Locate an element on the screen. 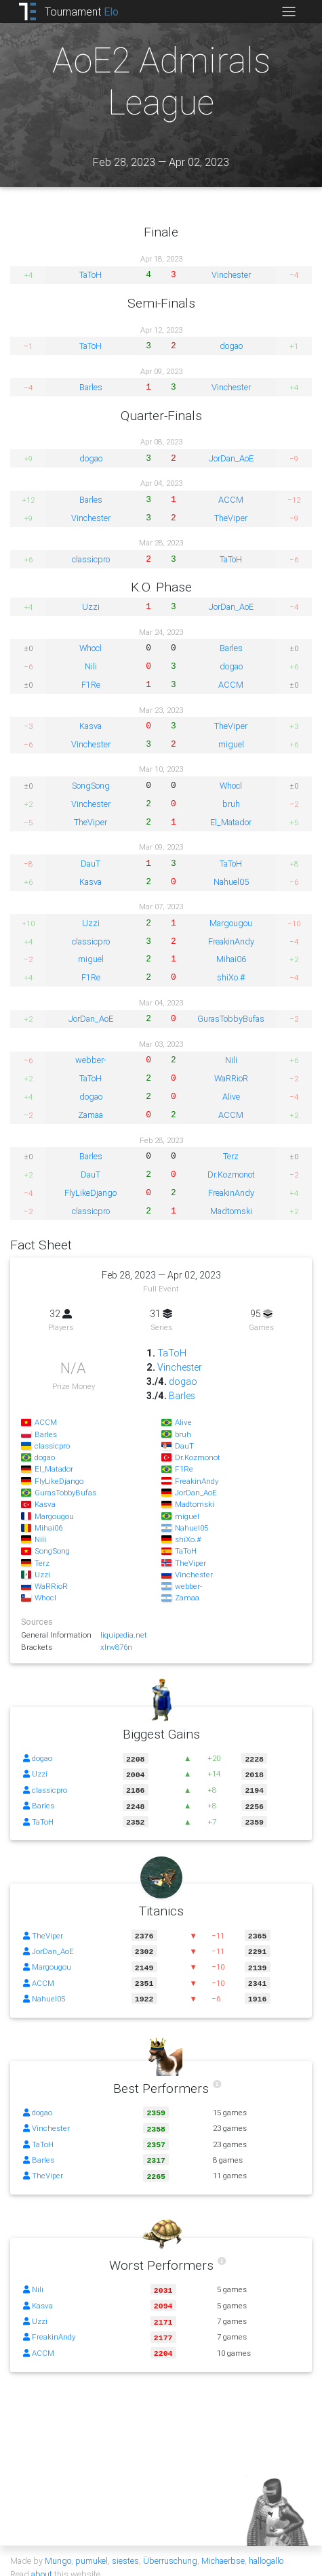 This screenshot has height=2576, width=322. pumukel is located at coordinates (91, 2547).